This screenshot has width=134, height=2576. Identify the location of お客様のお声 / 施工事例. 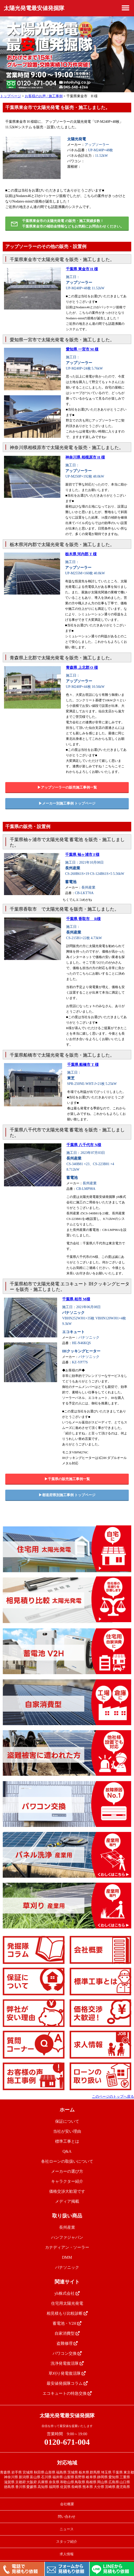
(44, 96).